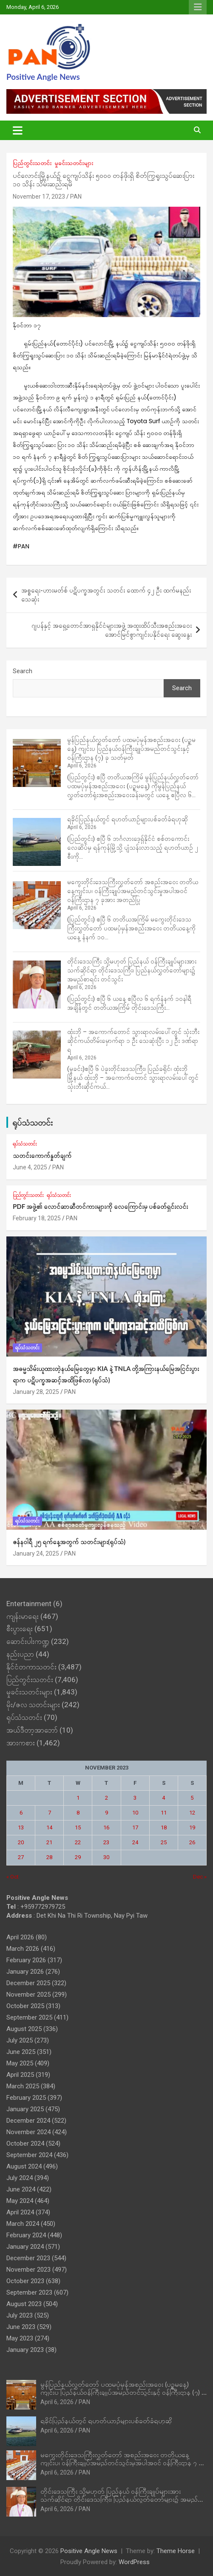 Image resolution: width=213 pixels, height=2576 pixels. I want to click on August 2025, so click(24, 2029).